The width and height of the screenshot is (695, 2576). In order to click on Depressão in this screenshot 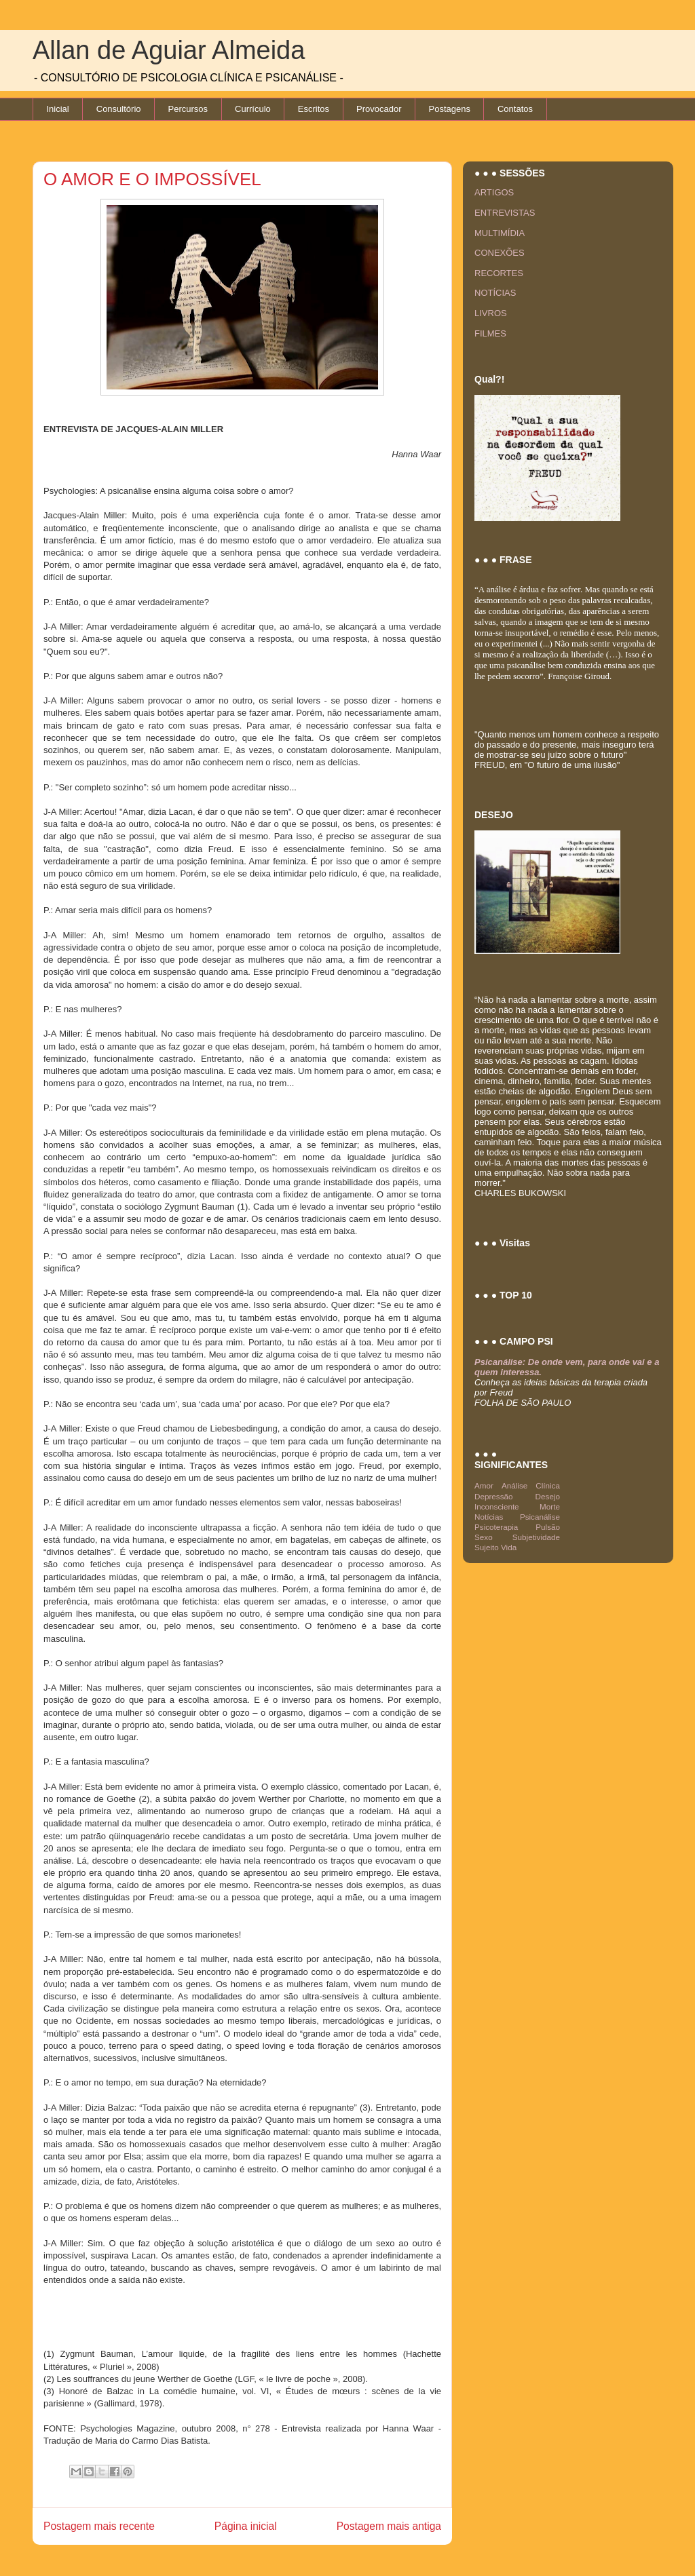, I will do `click(493, 1496)`.